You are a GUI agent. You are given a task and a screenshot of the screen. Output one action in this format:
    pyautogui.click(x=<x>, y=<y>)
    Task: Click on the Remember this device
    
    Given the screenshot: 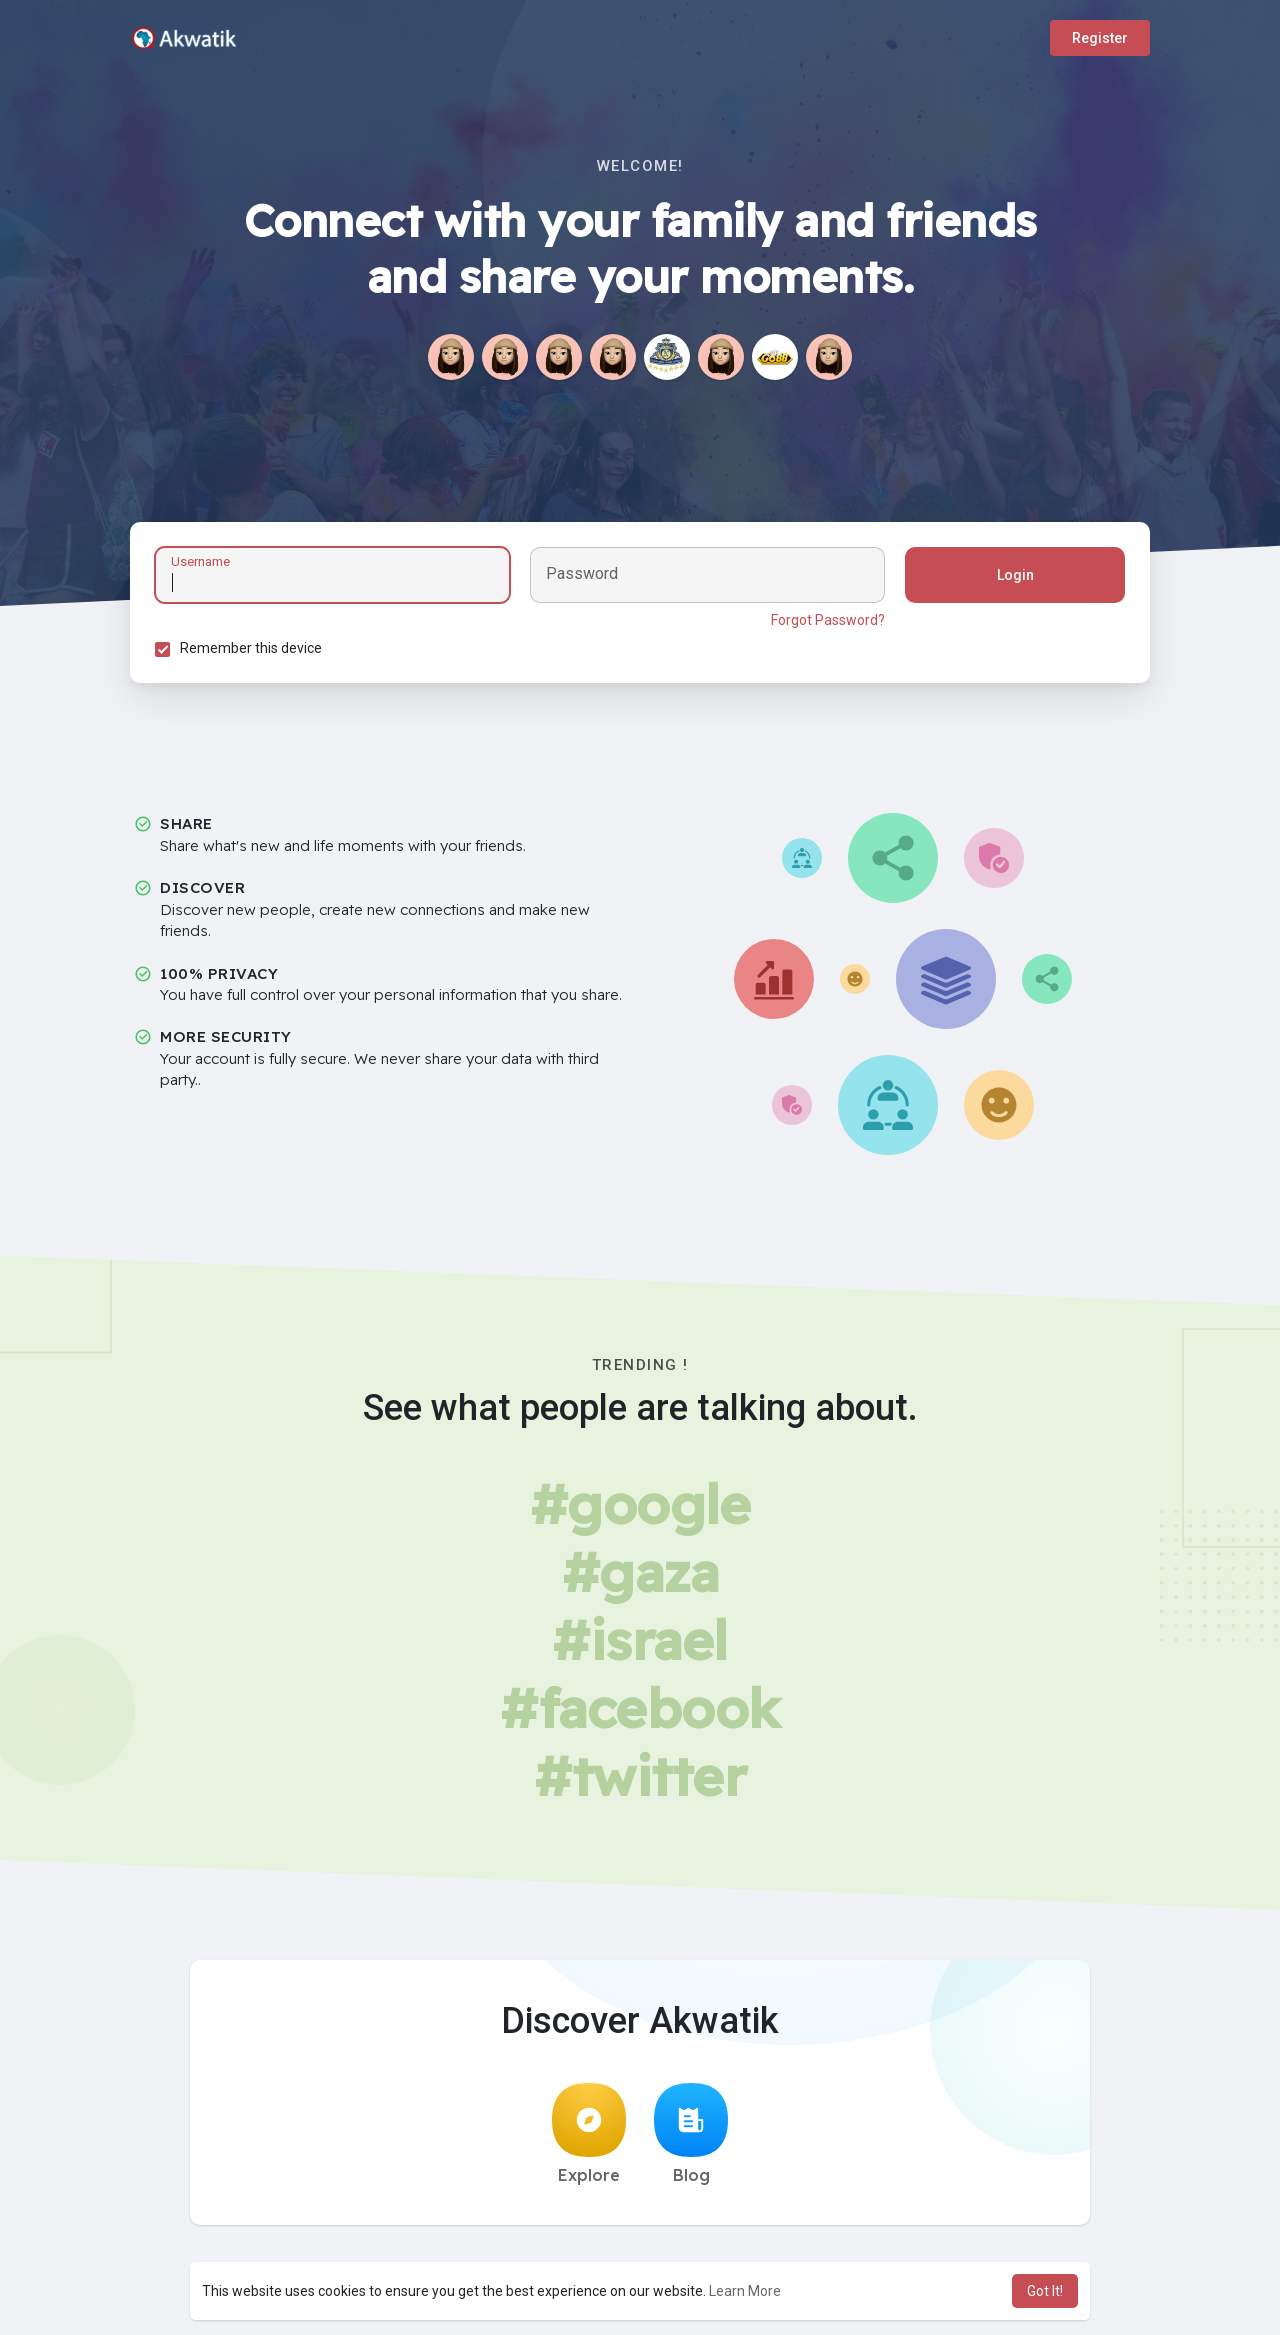 What is the action you would take?
    pyautogui.click(x=251, y=648)
    